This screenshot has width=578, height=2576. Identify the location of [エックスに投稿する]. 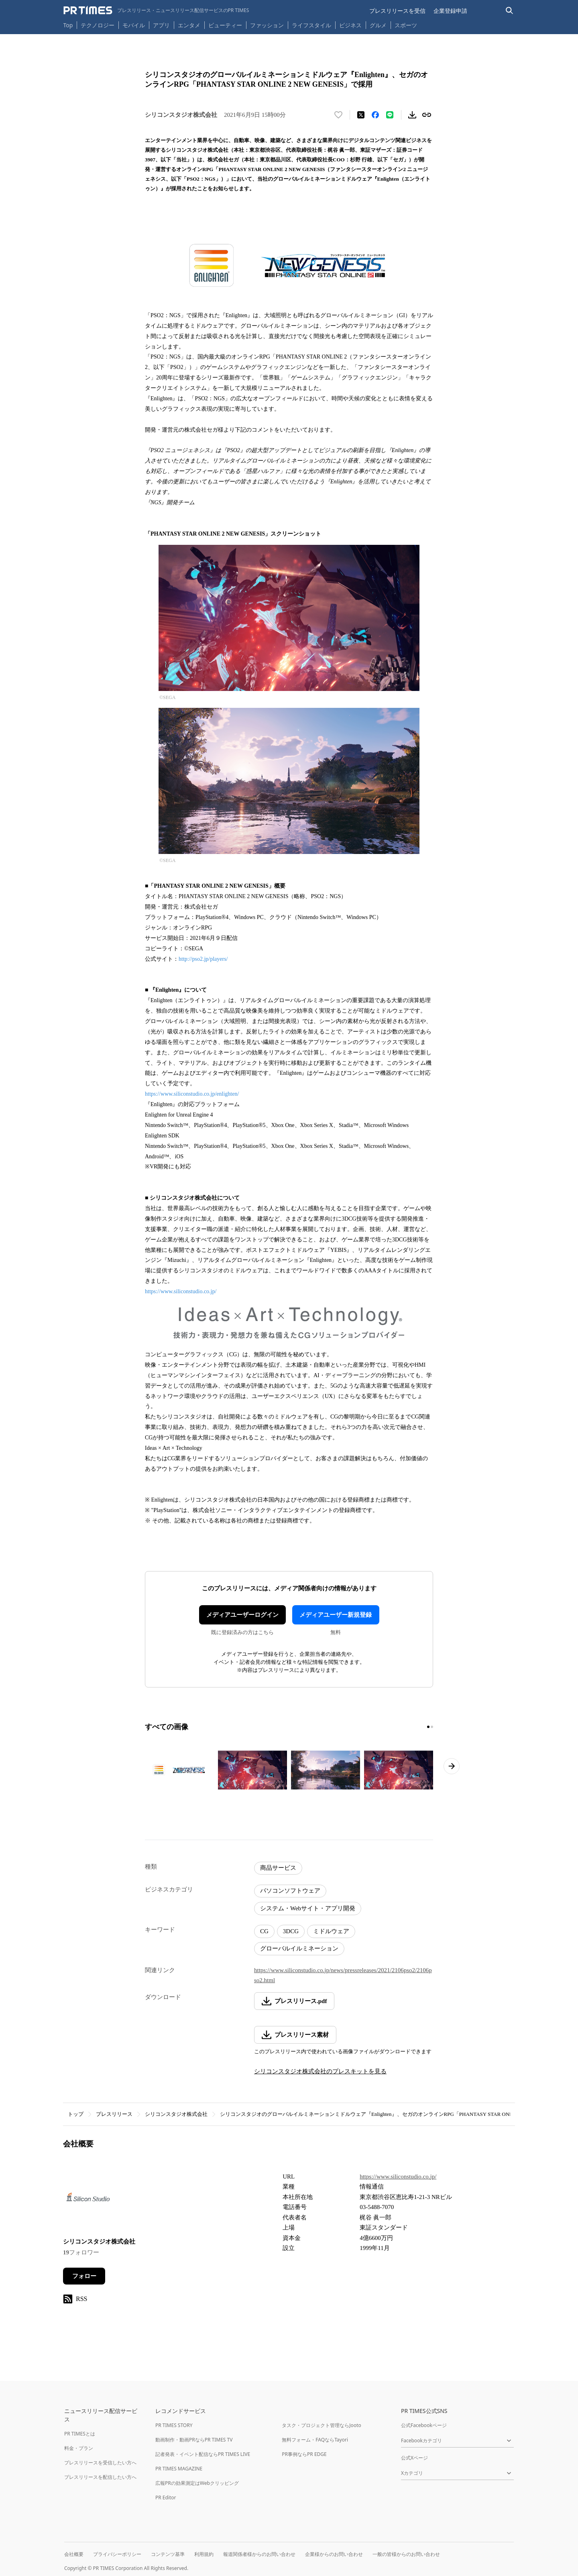
(360, 114).